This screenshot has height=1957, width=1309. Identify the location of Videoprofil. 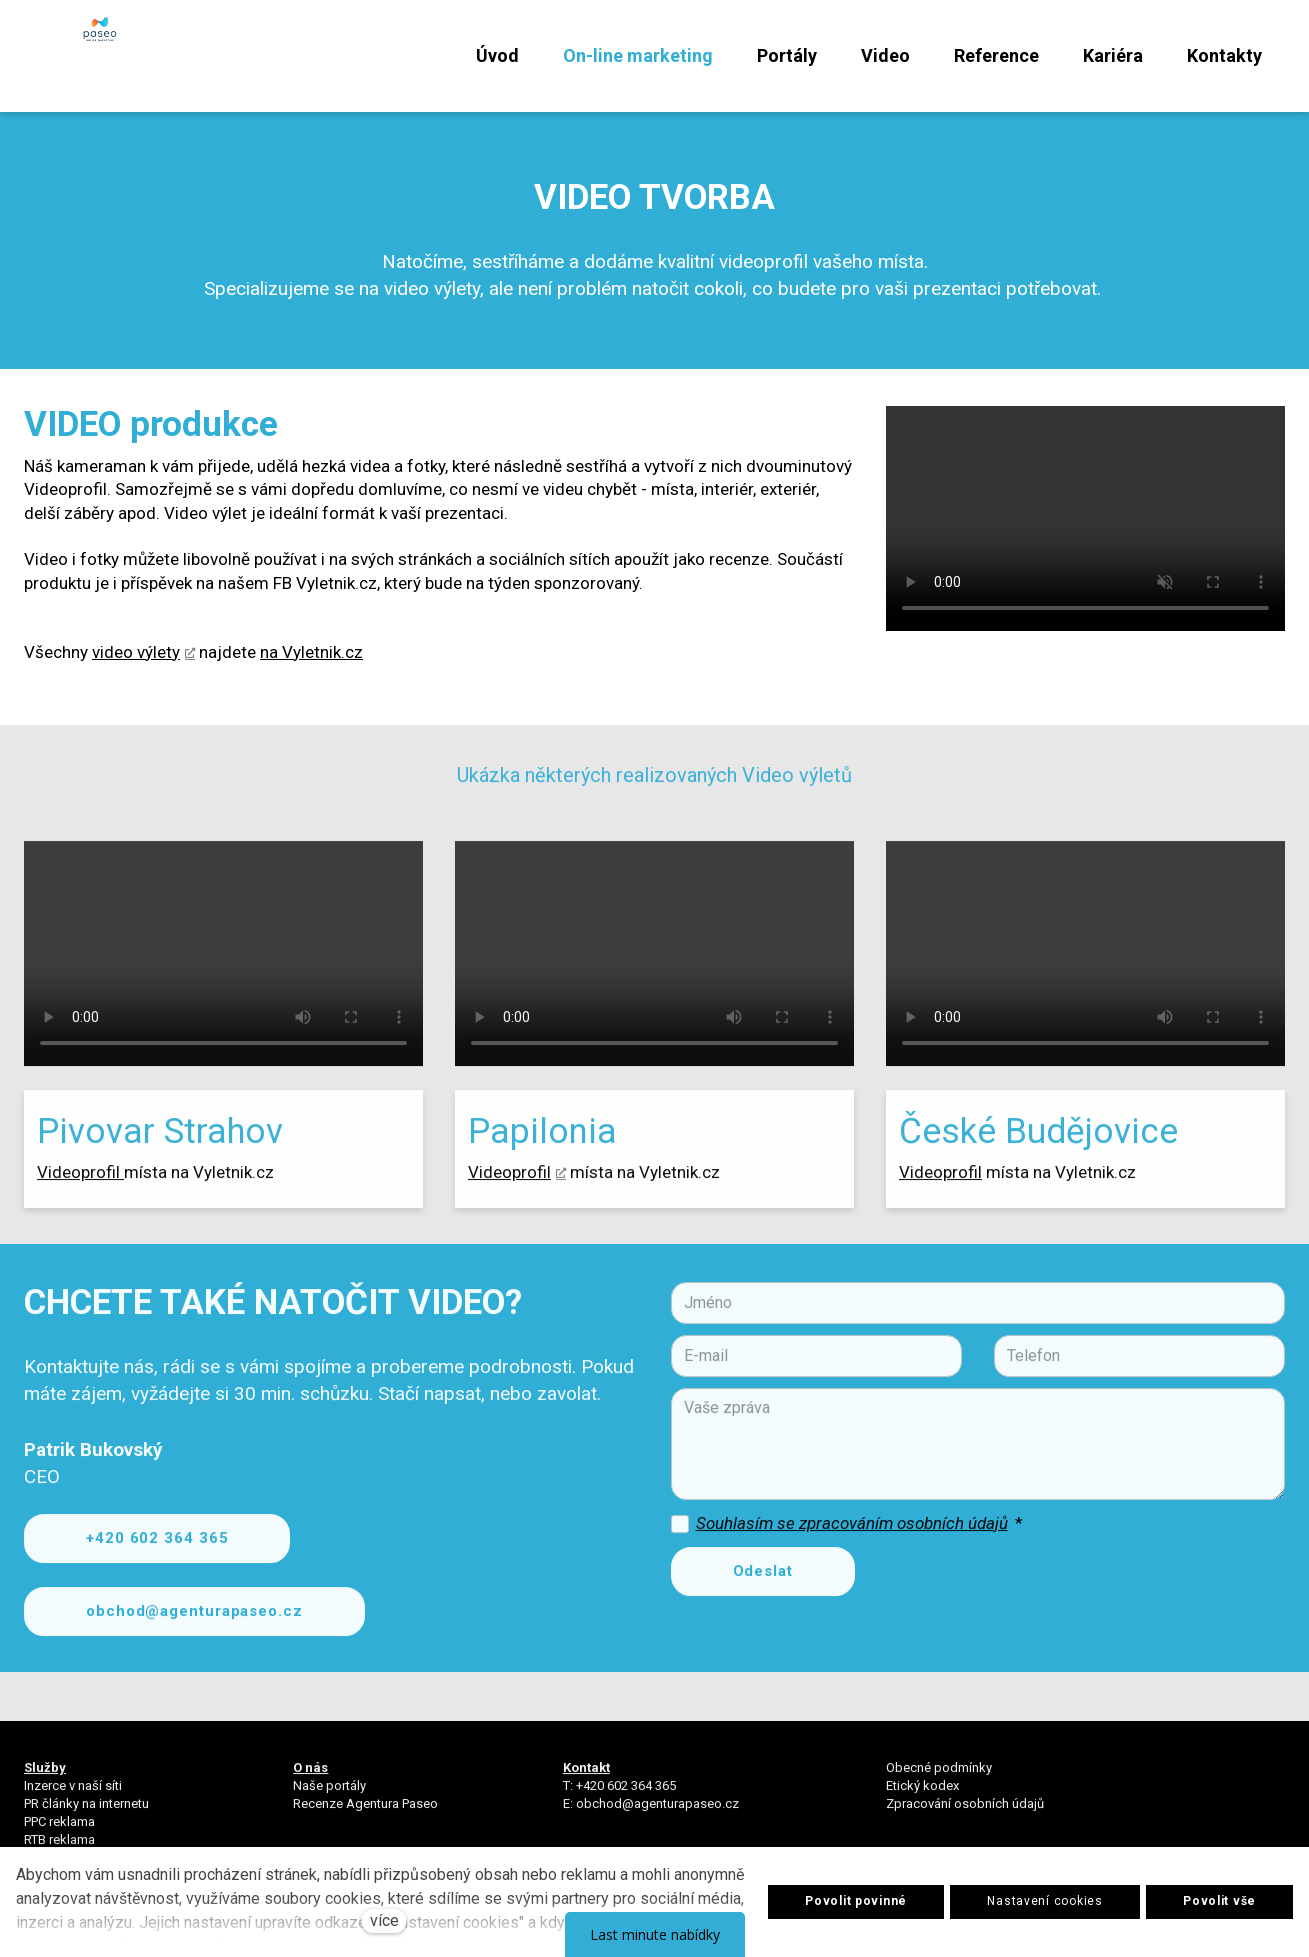
(80, 1209).